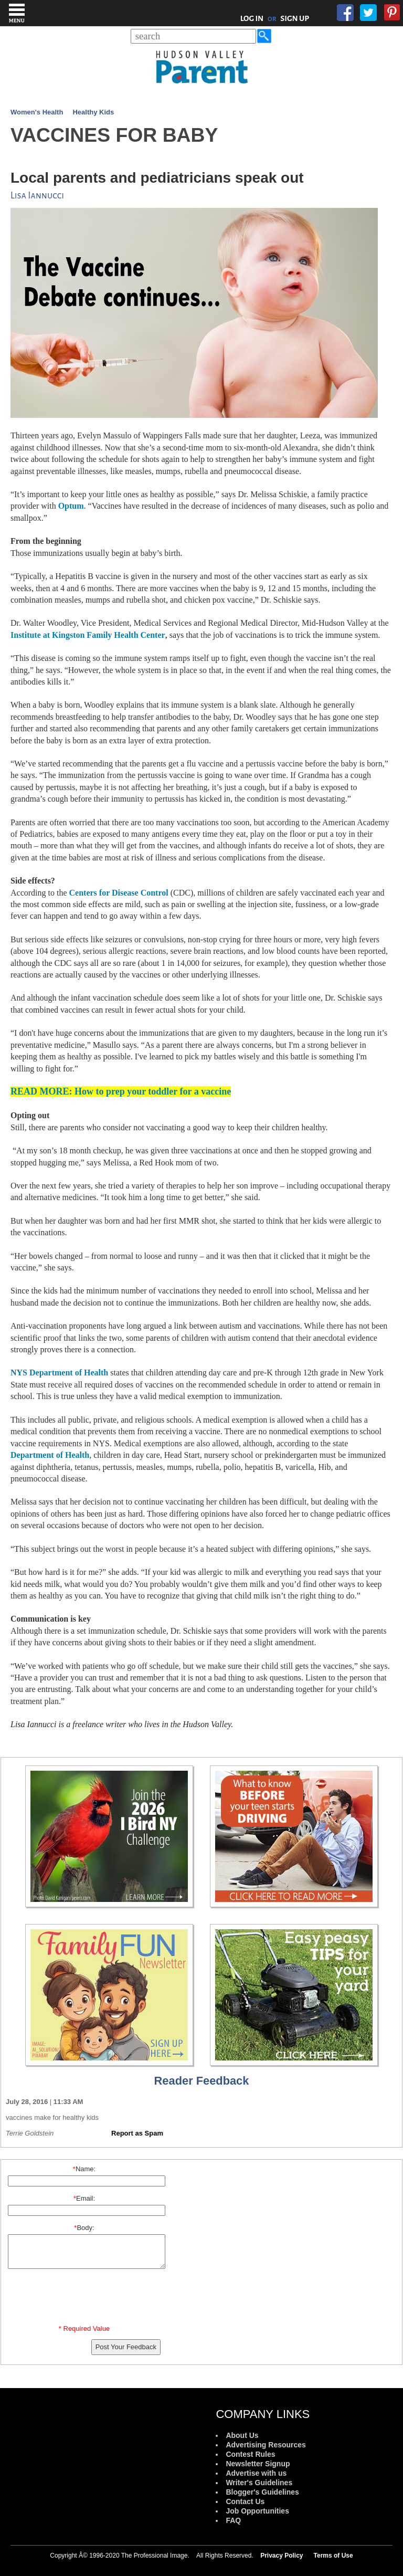 The width and height of the screenshot is (403, 2576). What do you see at coordinates (118, 892) in the screenshot?
I see `Centers for Disease Control` at bounding box center [118, 892].